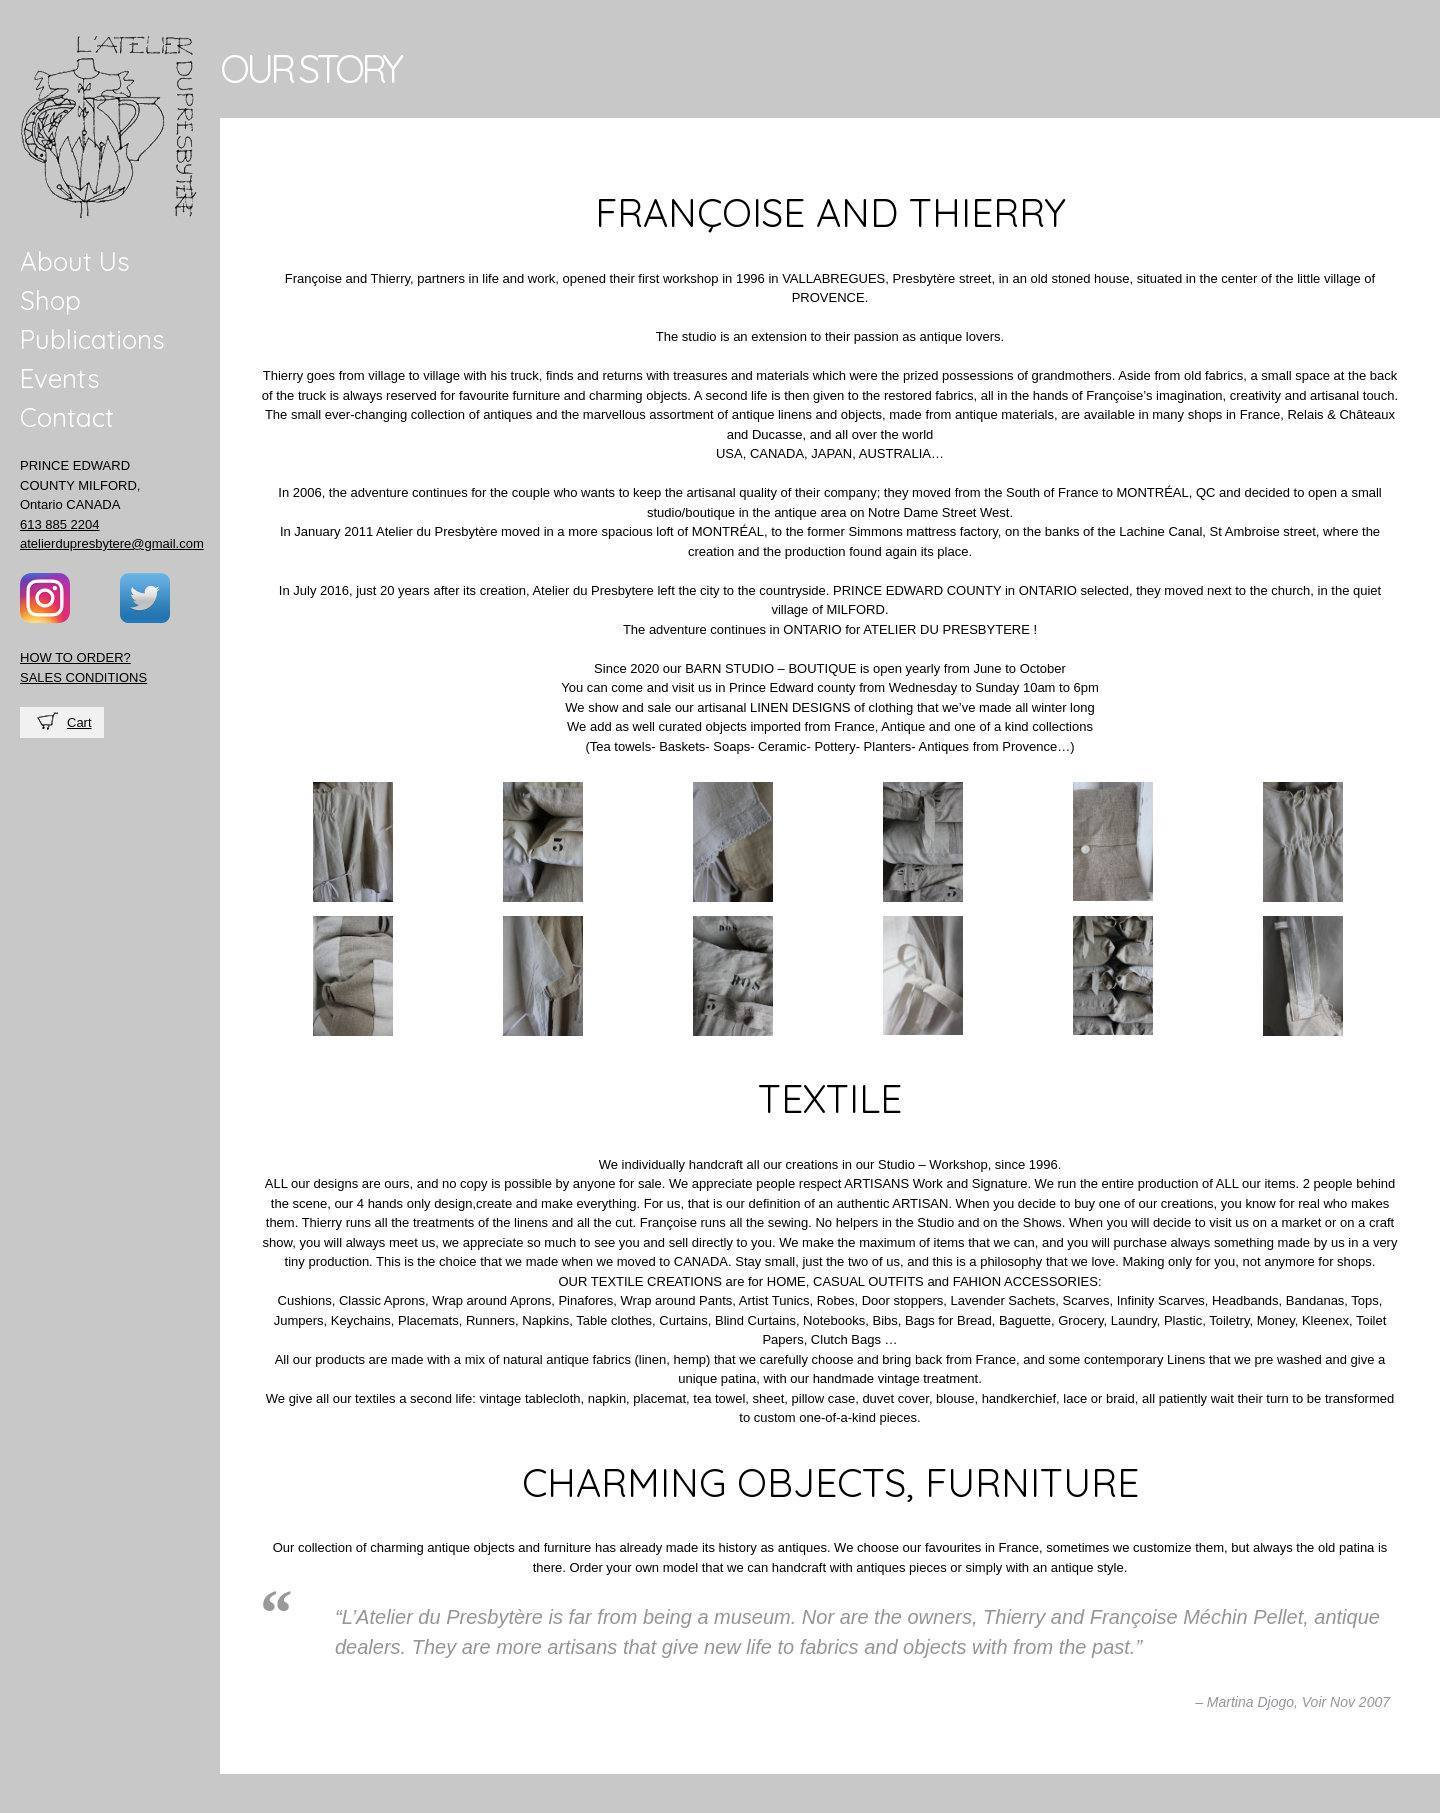  What do you see at coordinates (83, 677) in the screenshot?
I see `SALES CONDITIONS` at bounding box center [83, 677].